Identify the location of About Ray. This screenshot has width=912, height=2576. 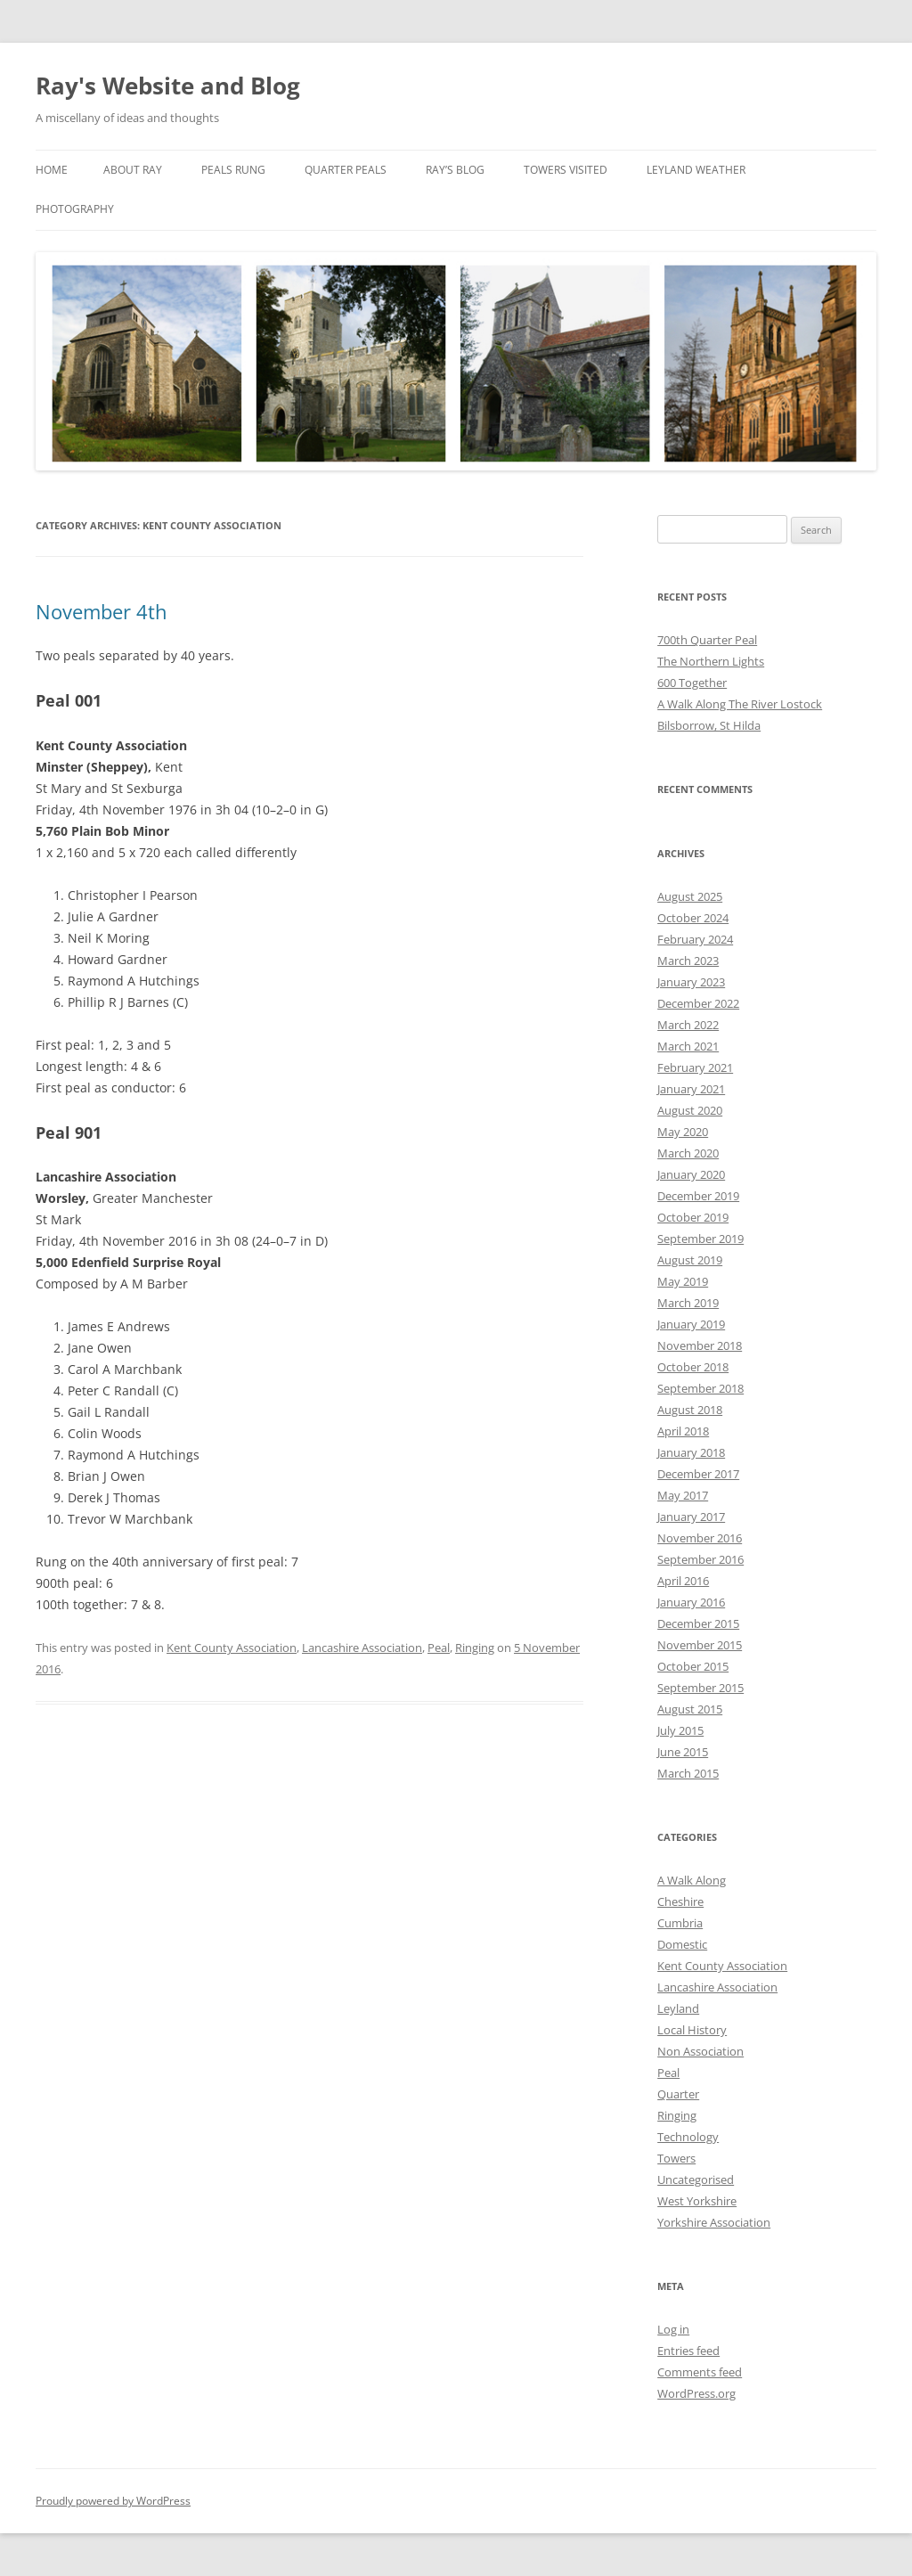
(132, 169).